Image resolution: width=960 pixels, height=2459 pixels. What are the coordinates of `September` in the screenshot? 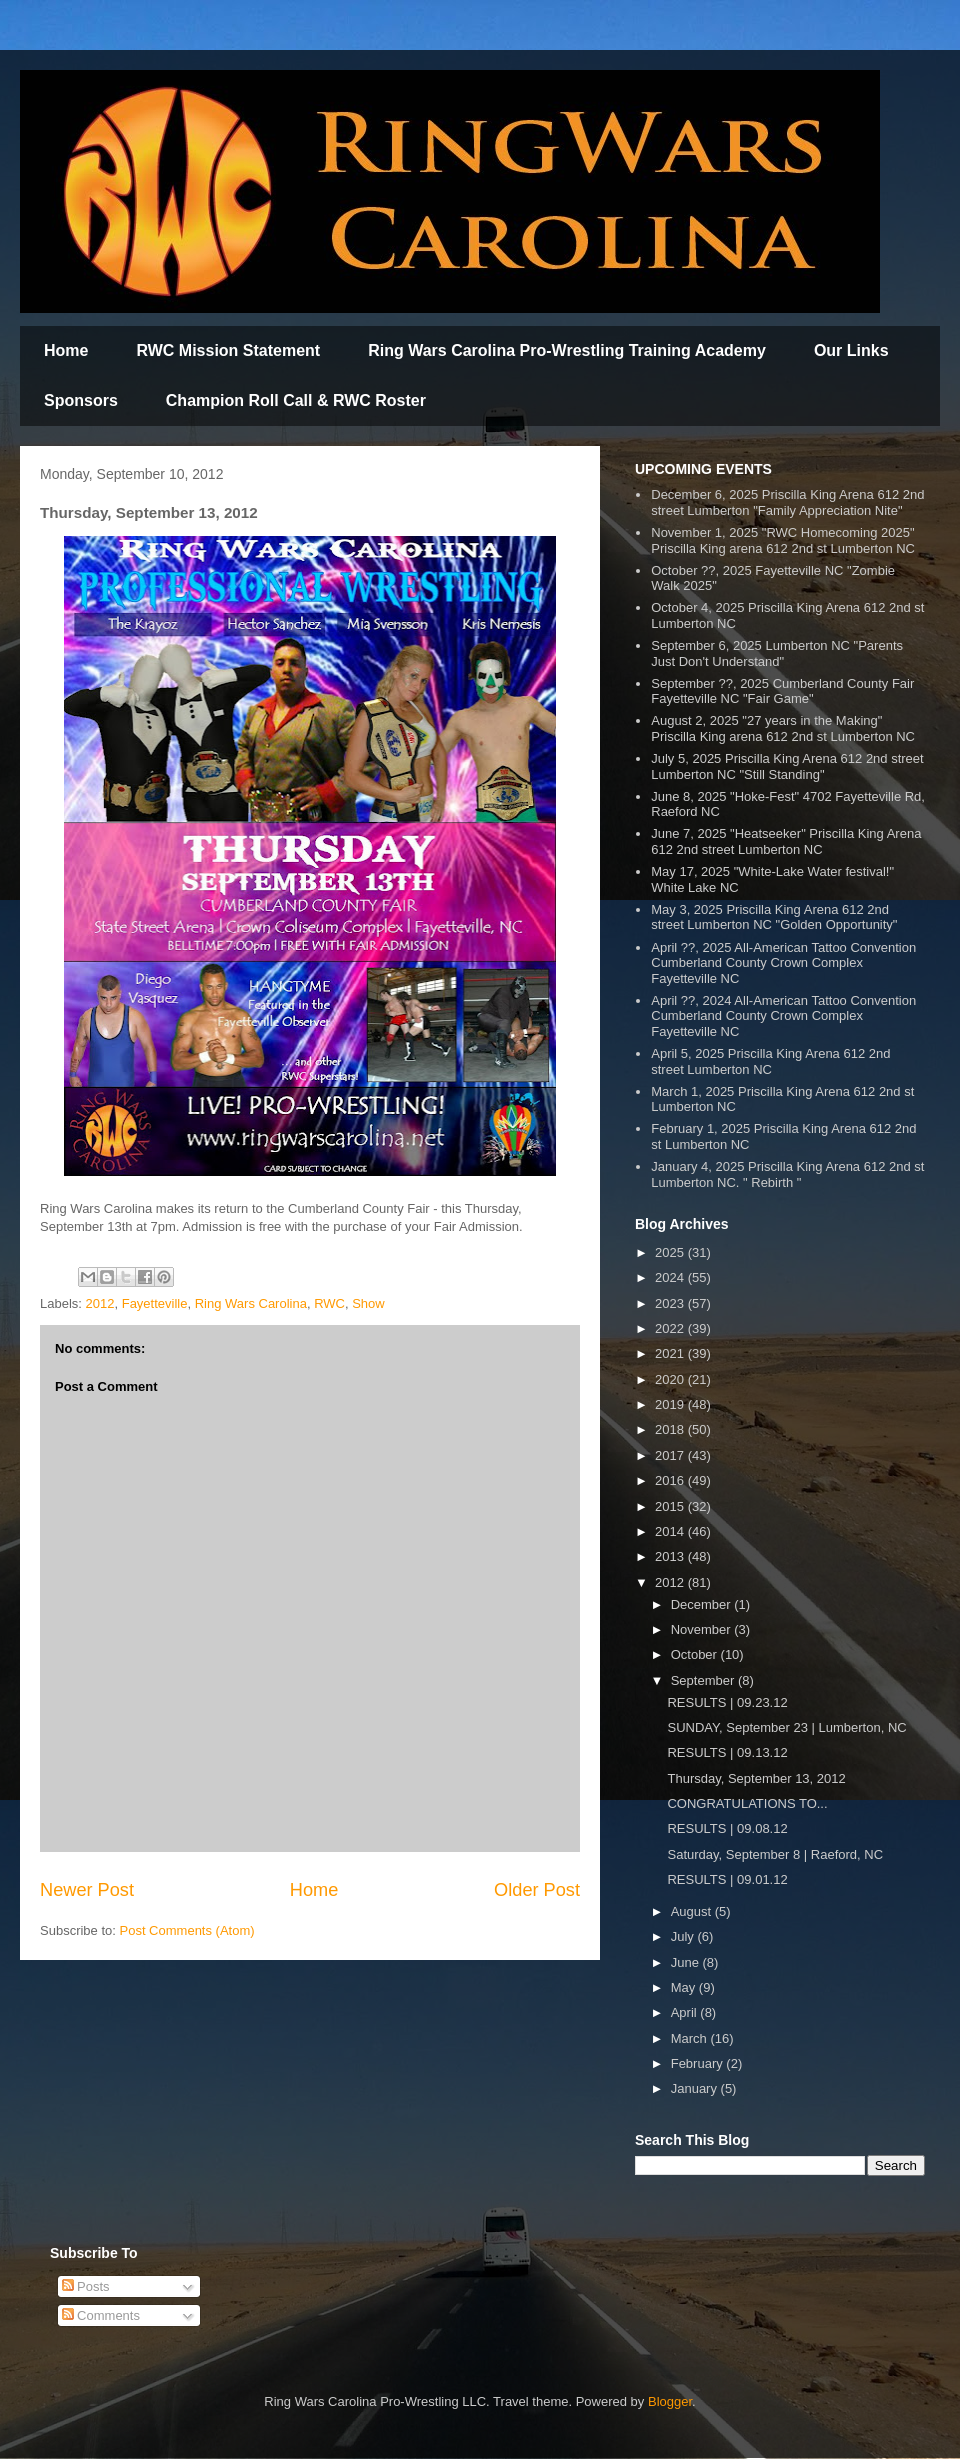 It's located at (704, 1680).